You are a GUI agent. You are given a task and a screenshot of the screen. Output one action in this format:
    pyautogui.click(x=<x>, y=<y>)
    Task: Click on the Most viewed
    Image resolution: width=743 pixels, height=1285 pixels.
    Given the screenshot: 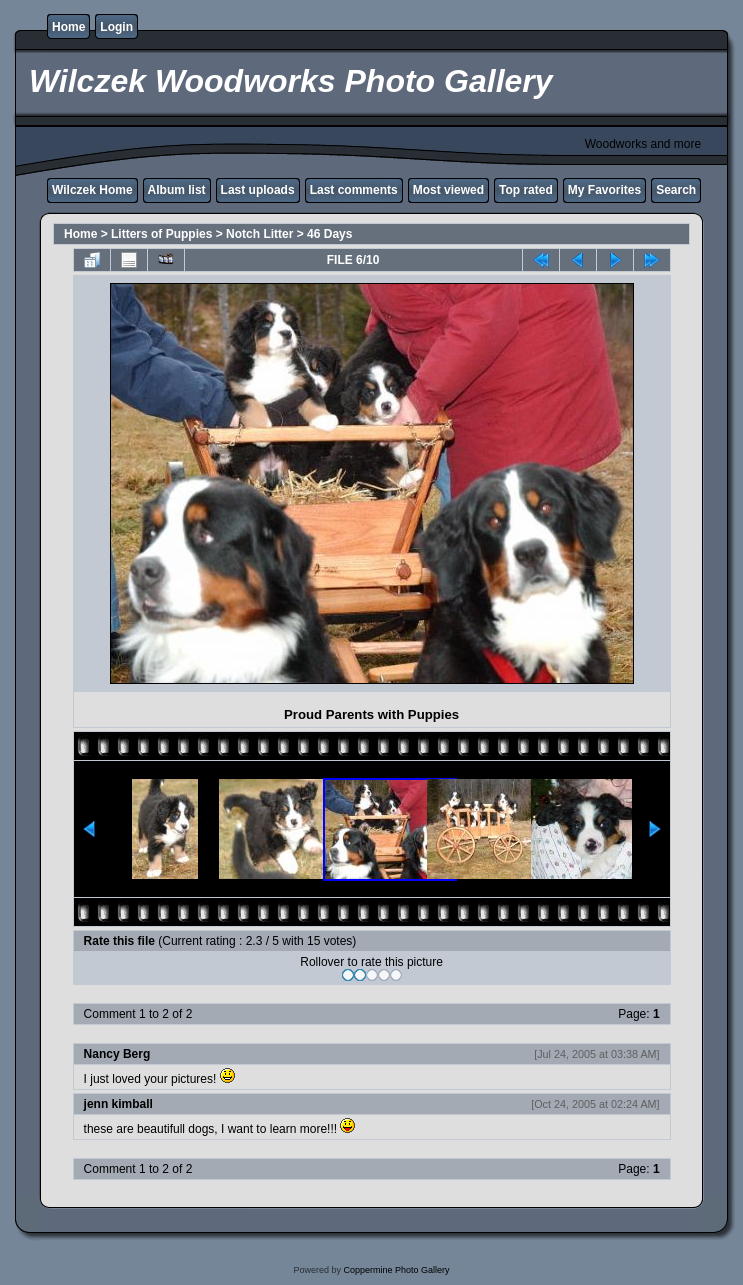 What is the action you would take?
    pyautogui.click(x=448, y=190)
    